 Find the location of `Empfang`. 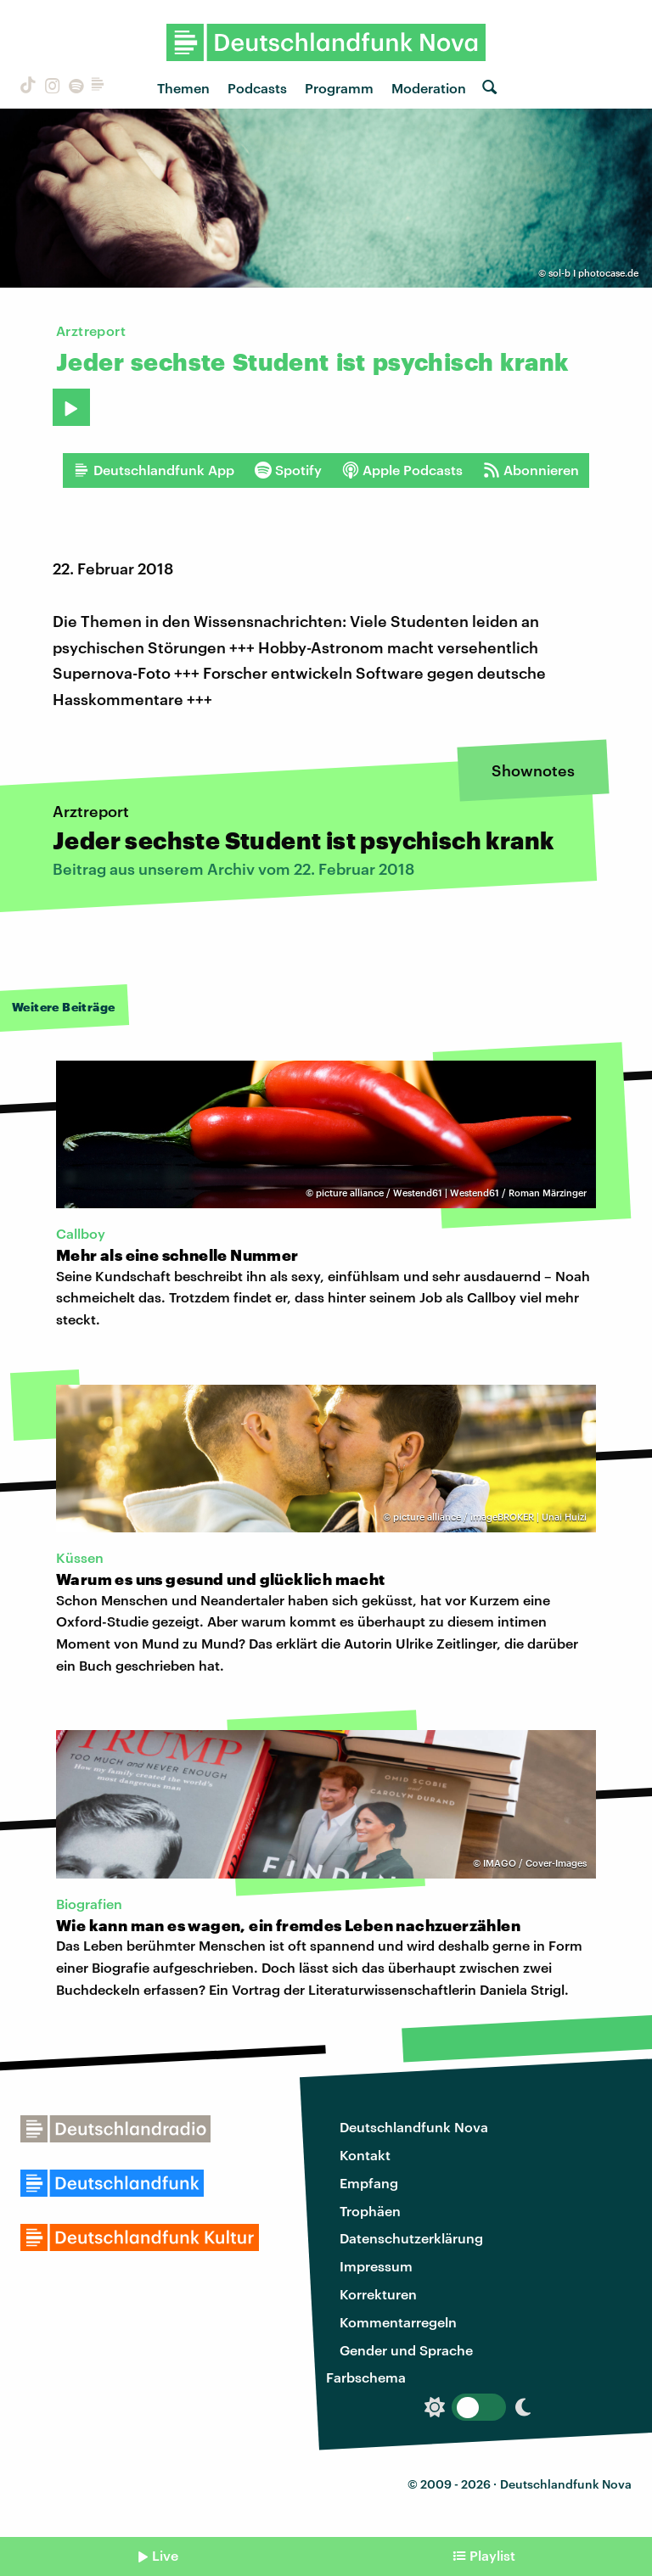

Empfang is located at coordinates (369, 2183).